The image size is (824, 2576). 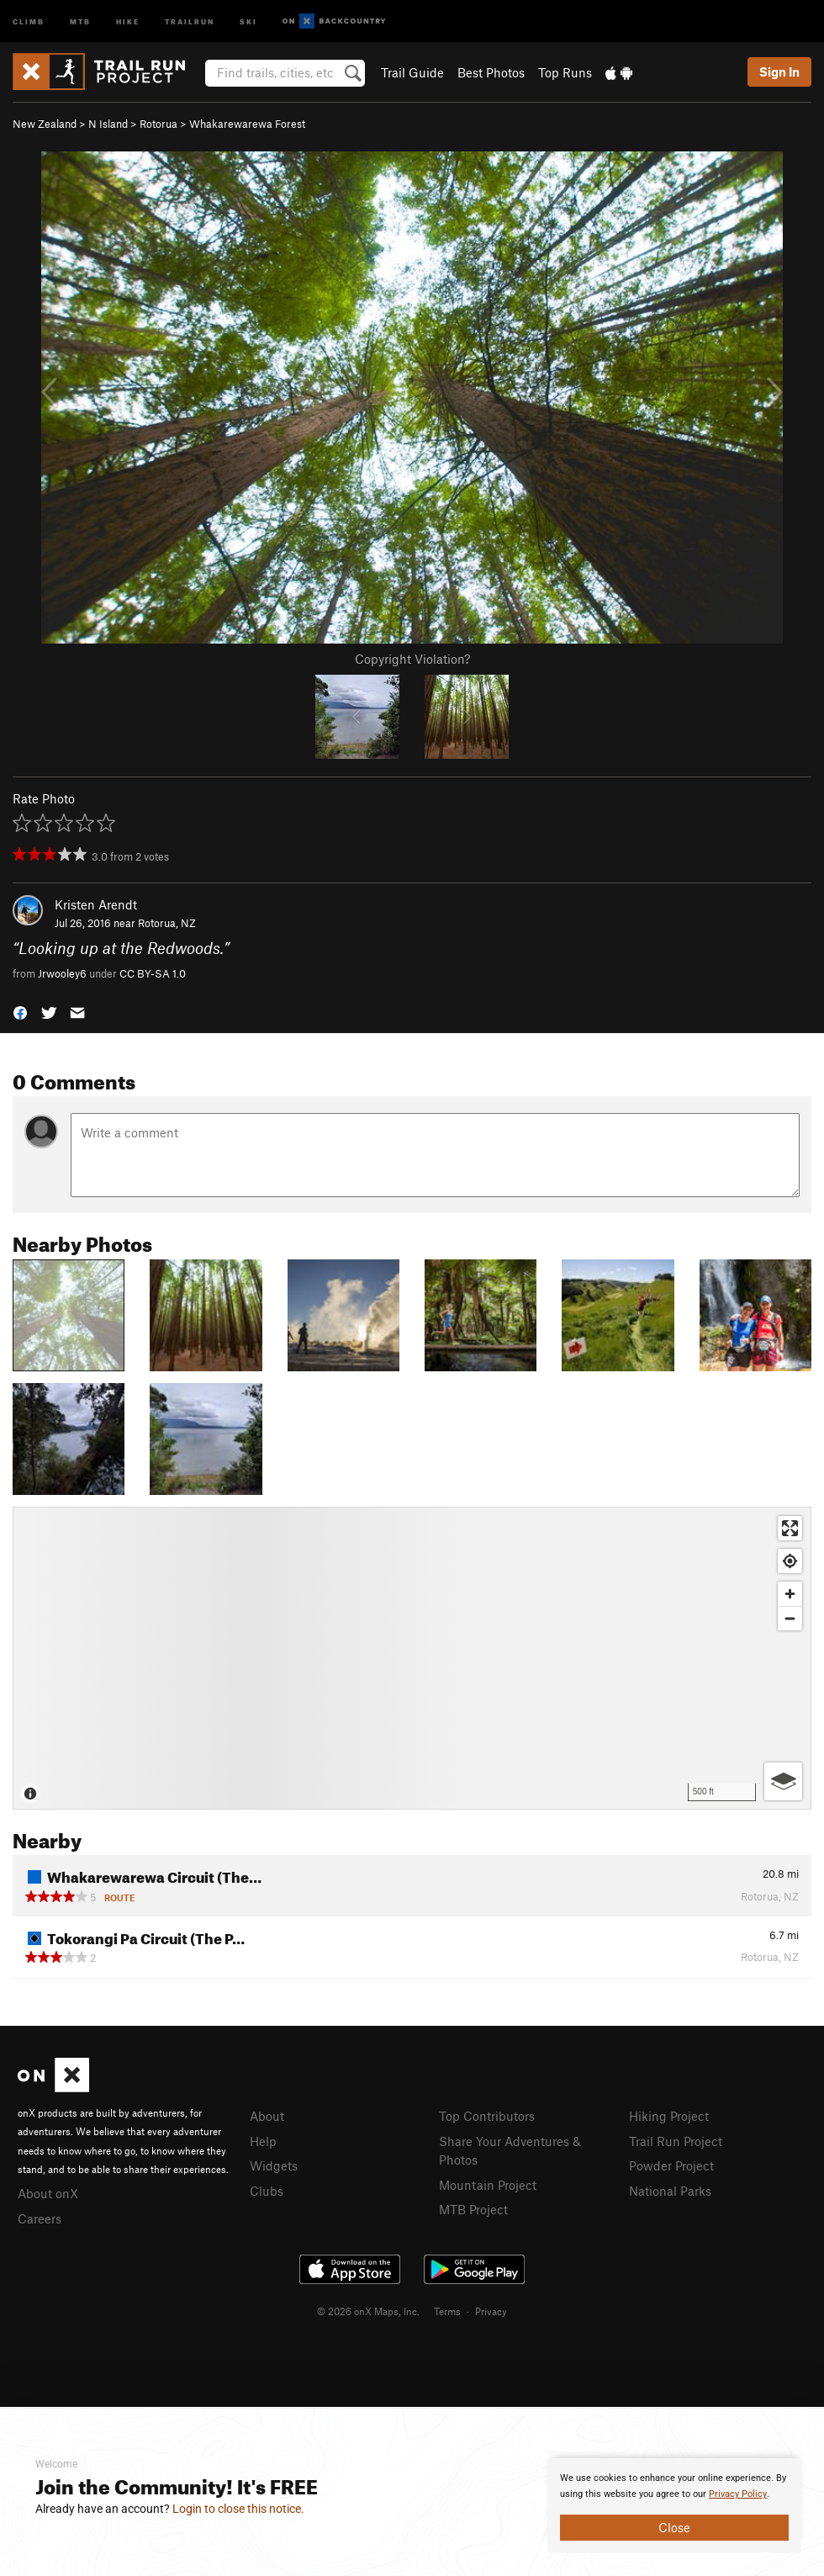 What do you see at coordinates (669, 2115) in the screenshot?
I see `Hiking Project` at bounding box center [669, 2115].